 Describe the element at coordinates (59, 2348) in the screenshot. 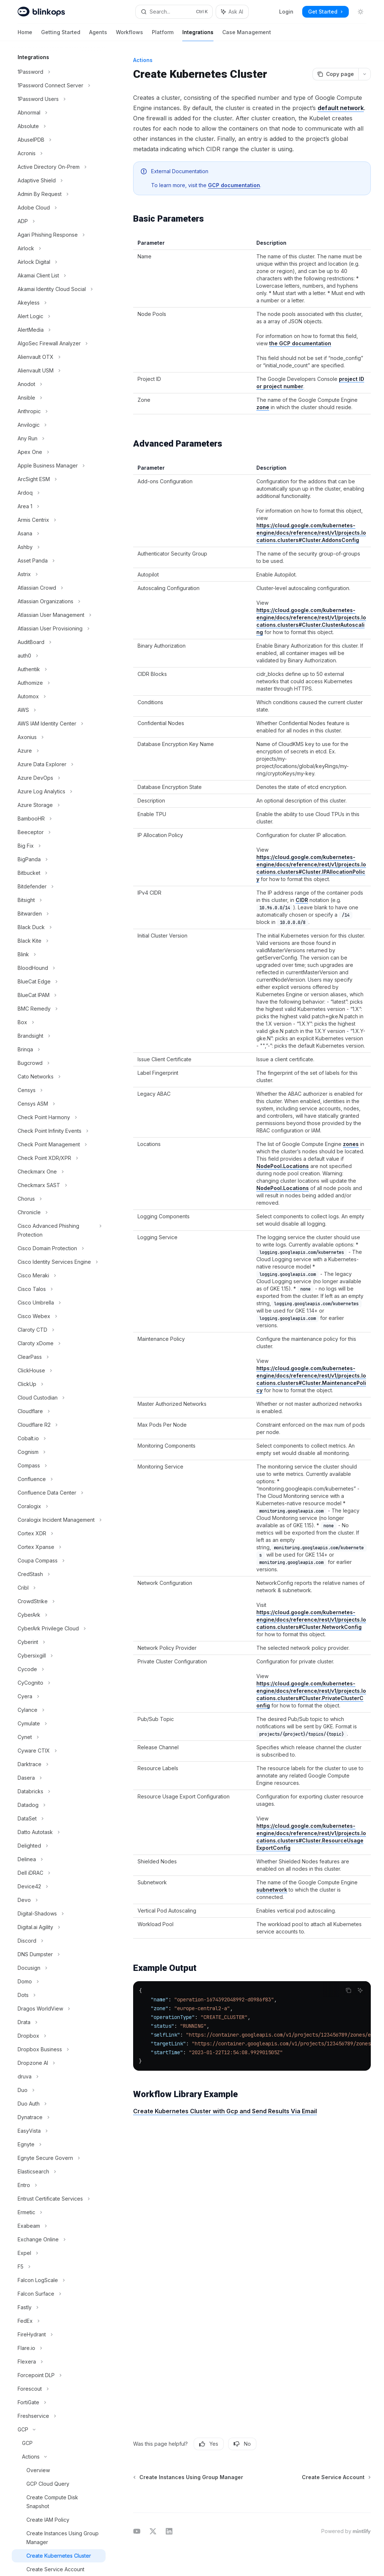

I see `[Toggle Flare.io section]` at that location.